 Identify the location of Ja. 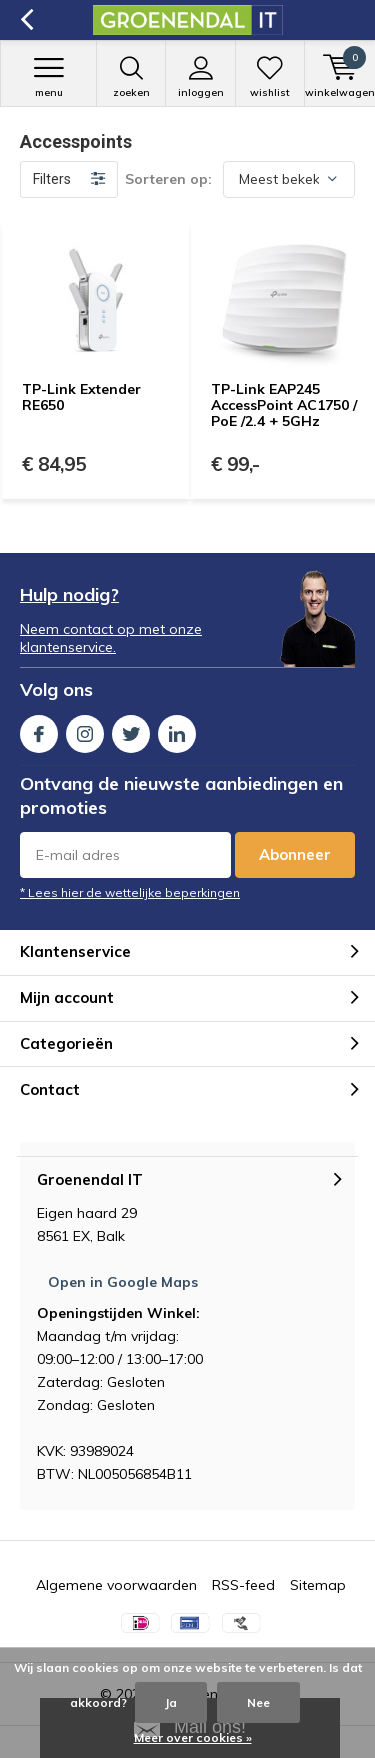
(171, 1702).